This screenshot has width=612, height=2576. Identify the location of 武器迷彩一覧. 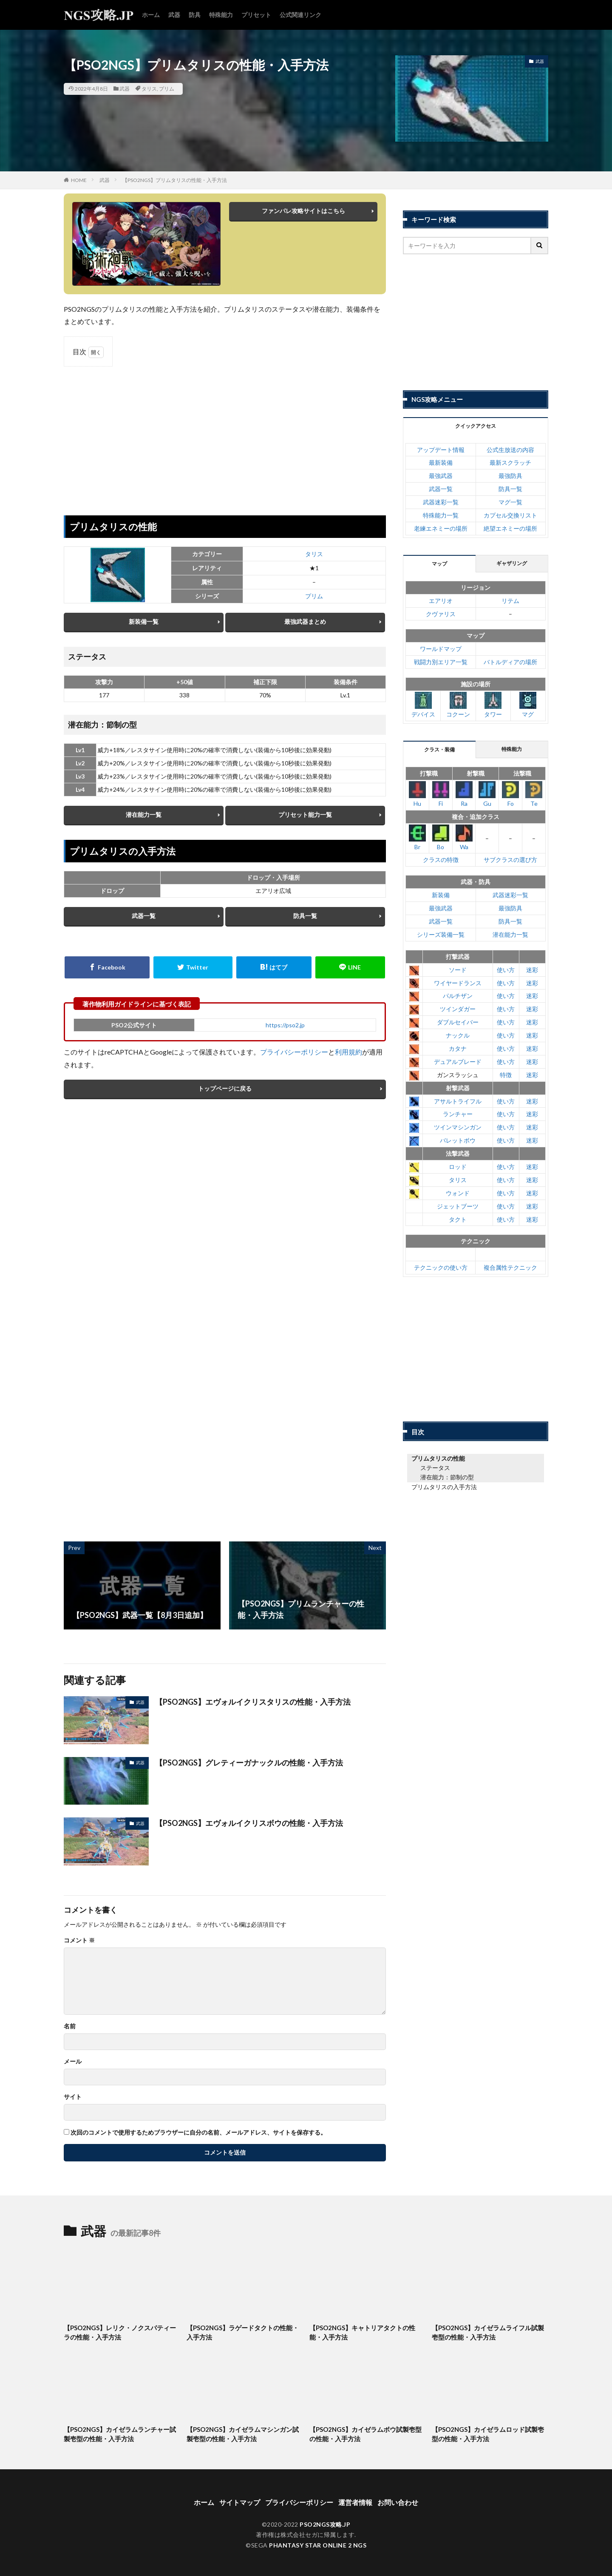
(441, 502).